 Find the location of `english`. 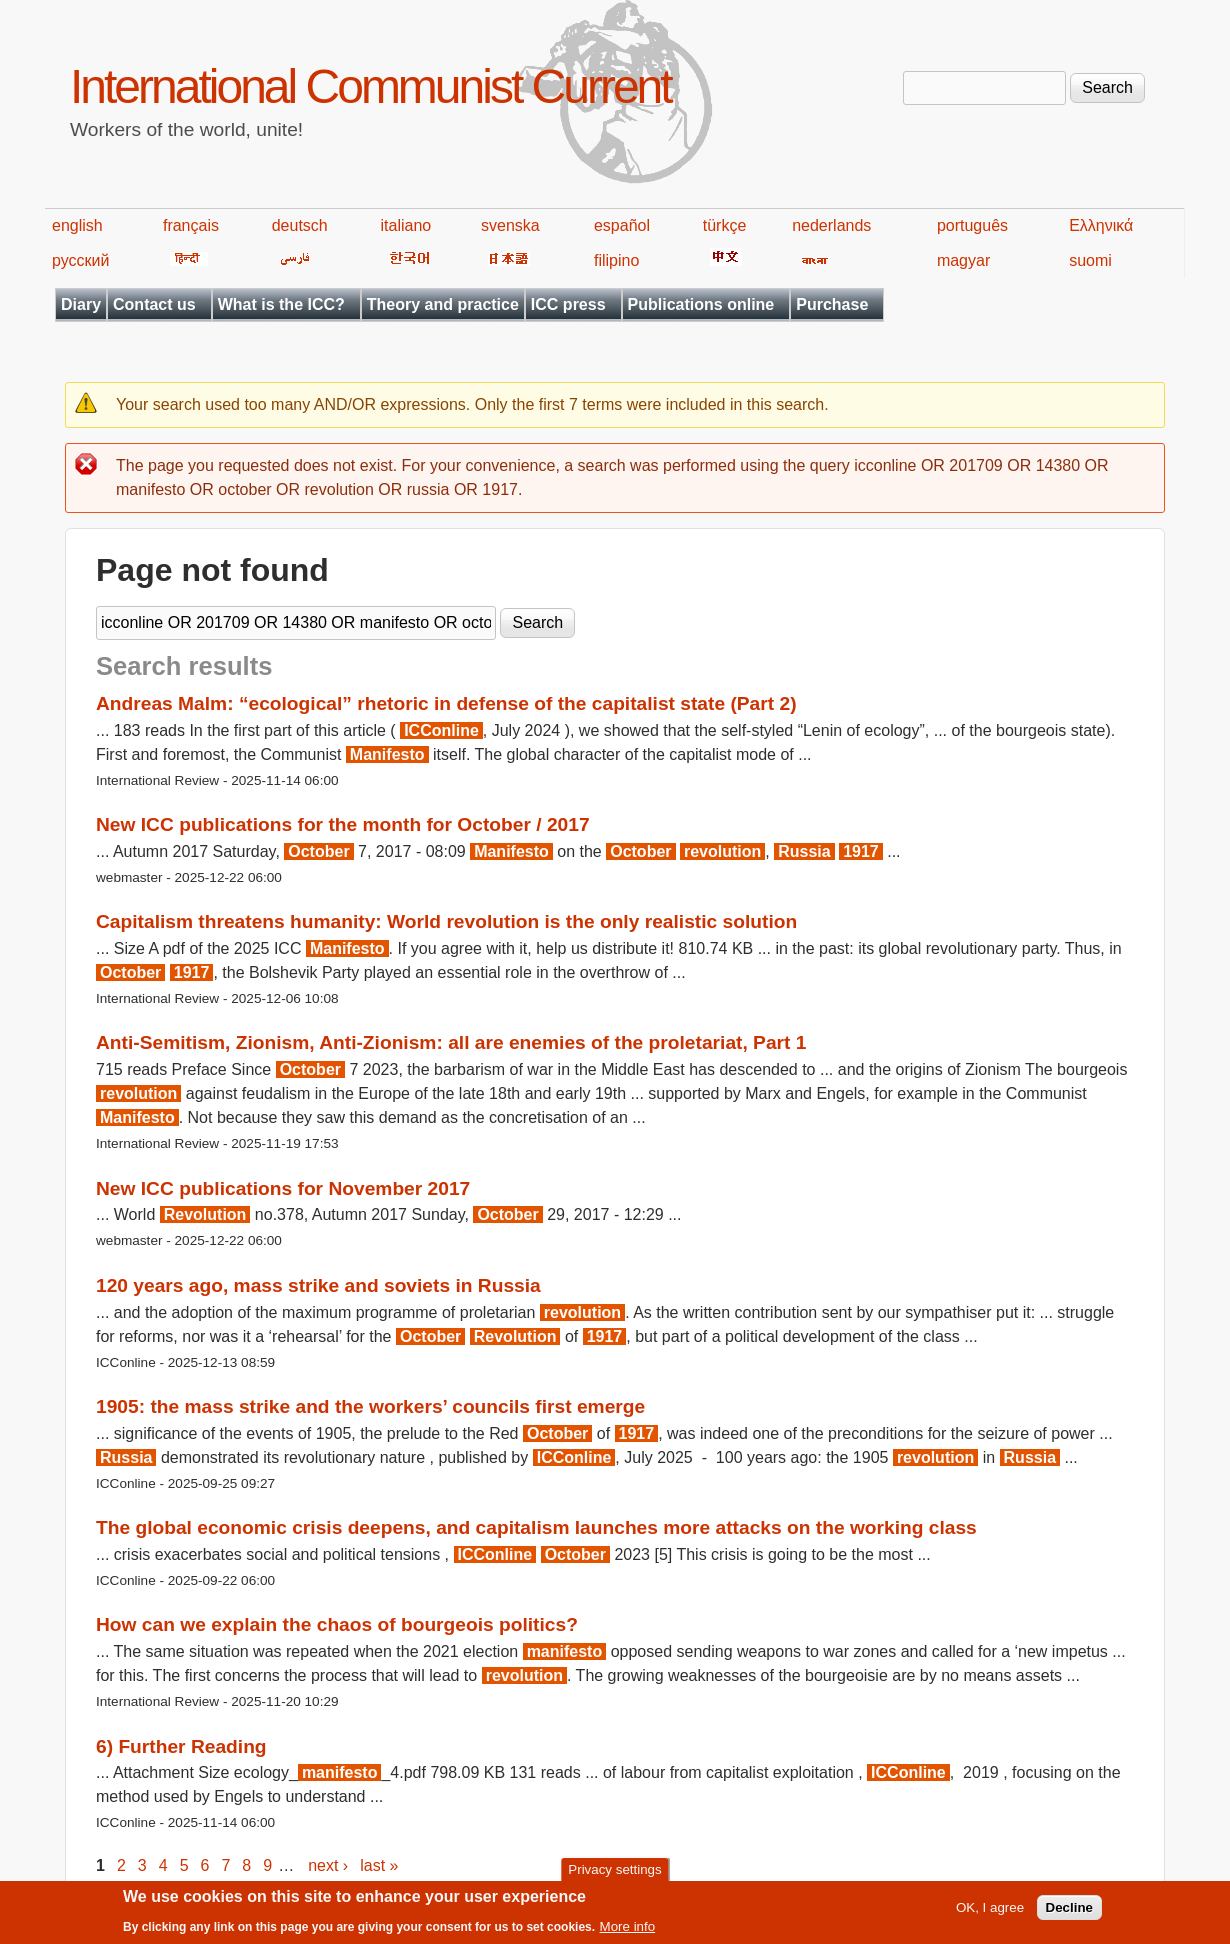

english is located at coordinates (77, 225).